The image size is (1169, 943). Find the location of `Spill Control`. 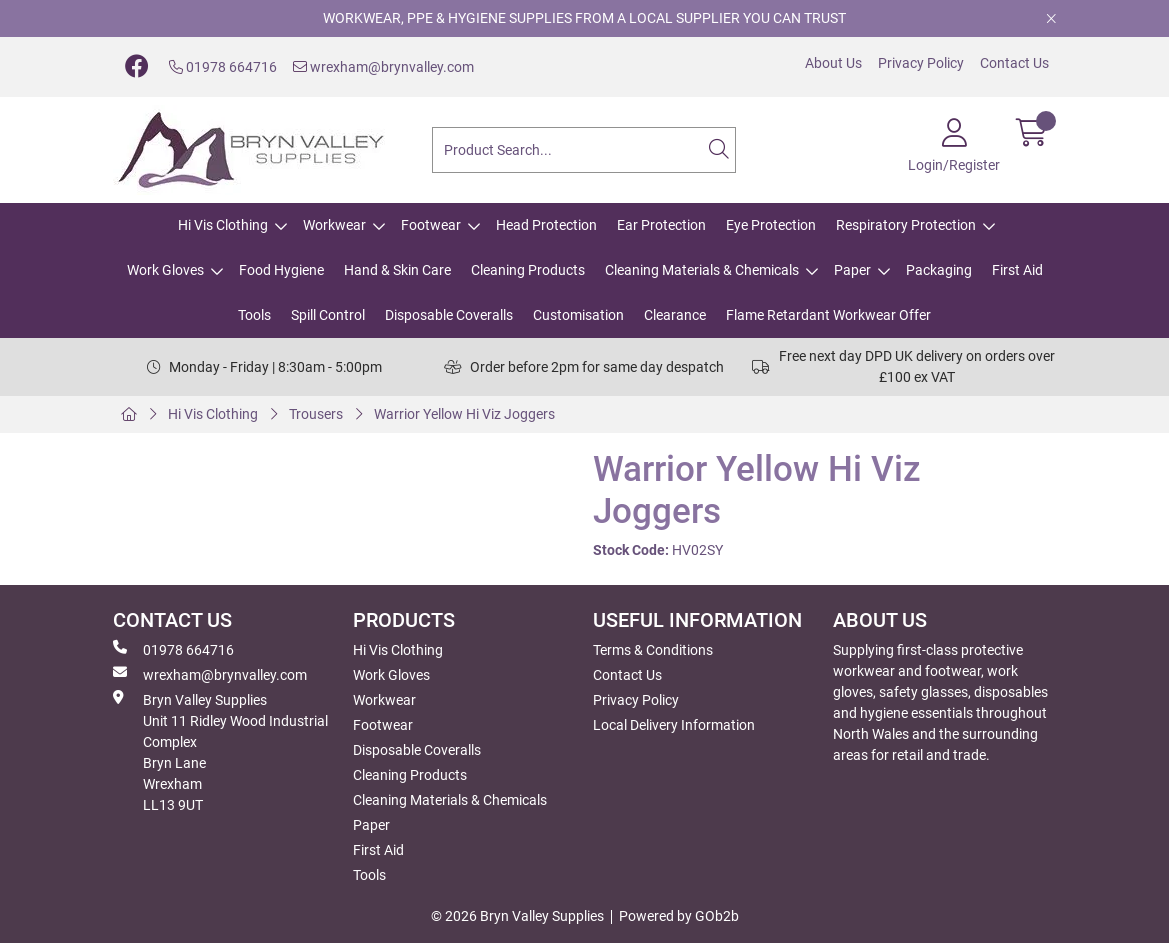

Spill Control is located at coordinates (328, 315).